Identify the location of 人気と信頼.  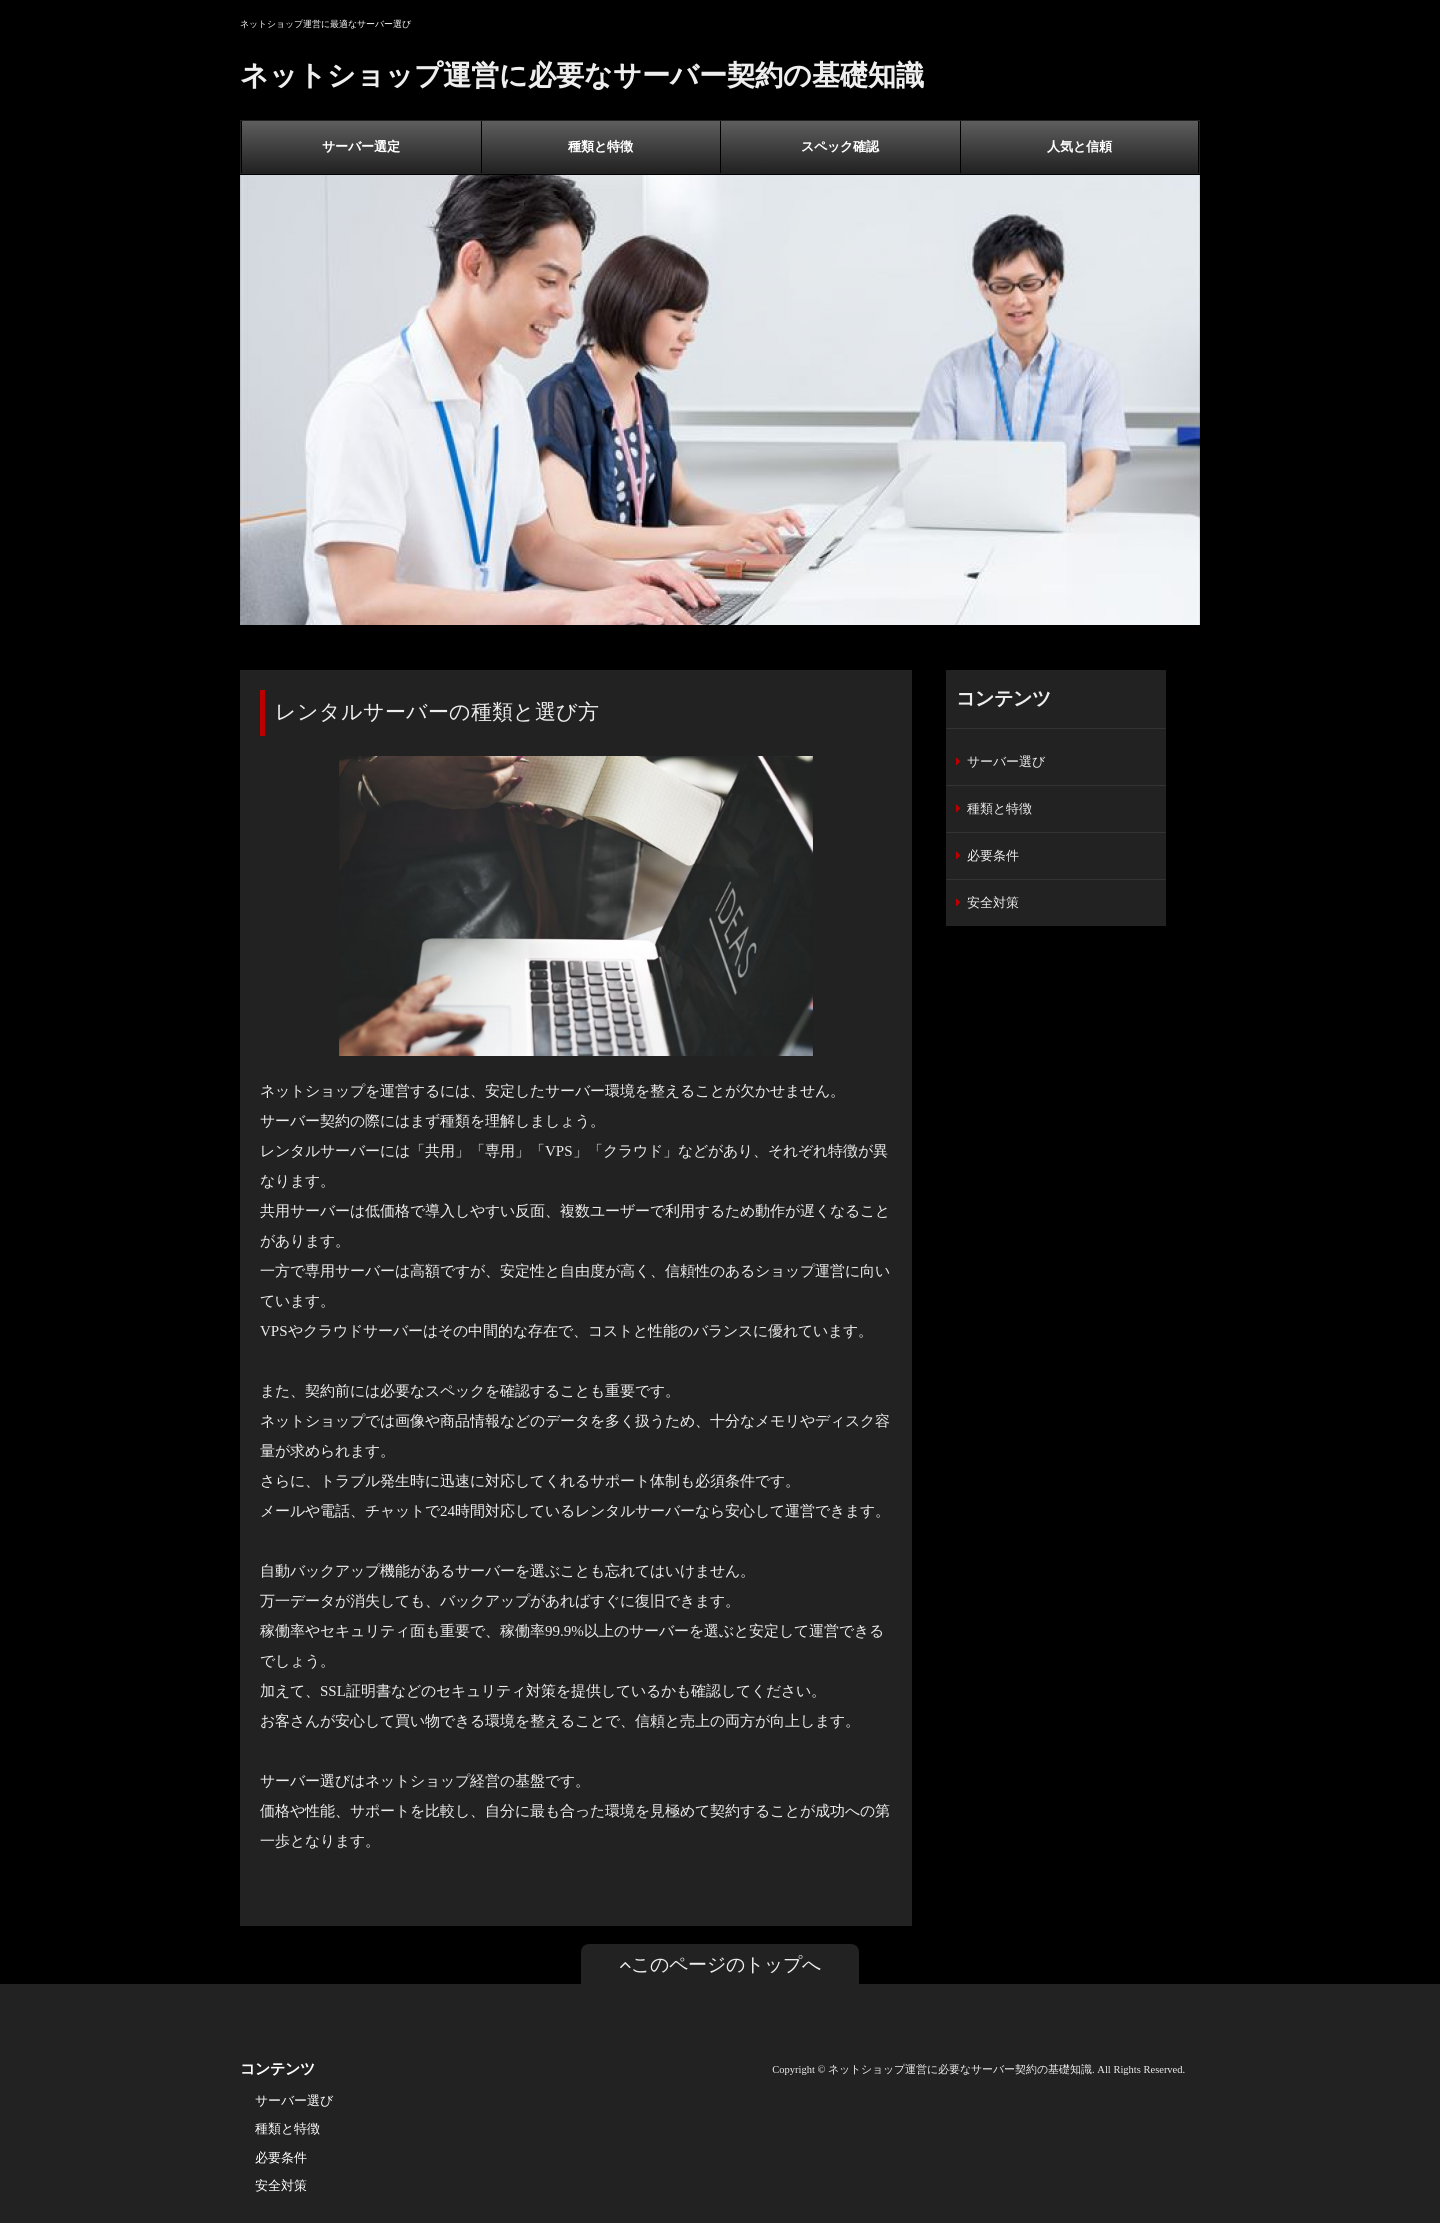
(1079, 146).